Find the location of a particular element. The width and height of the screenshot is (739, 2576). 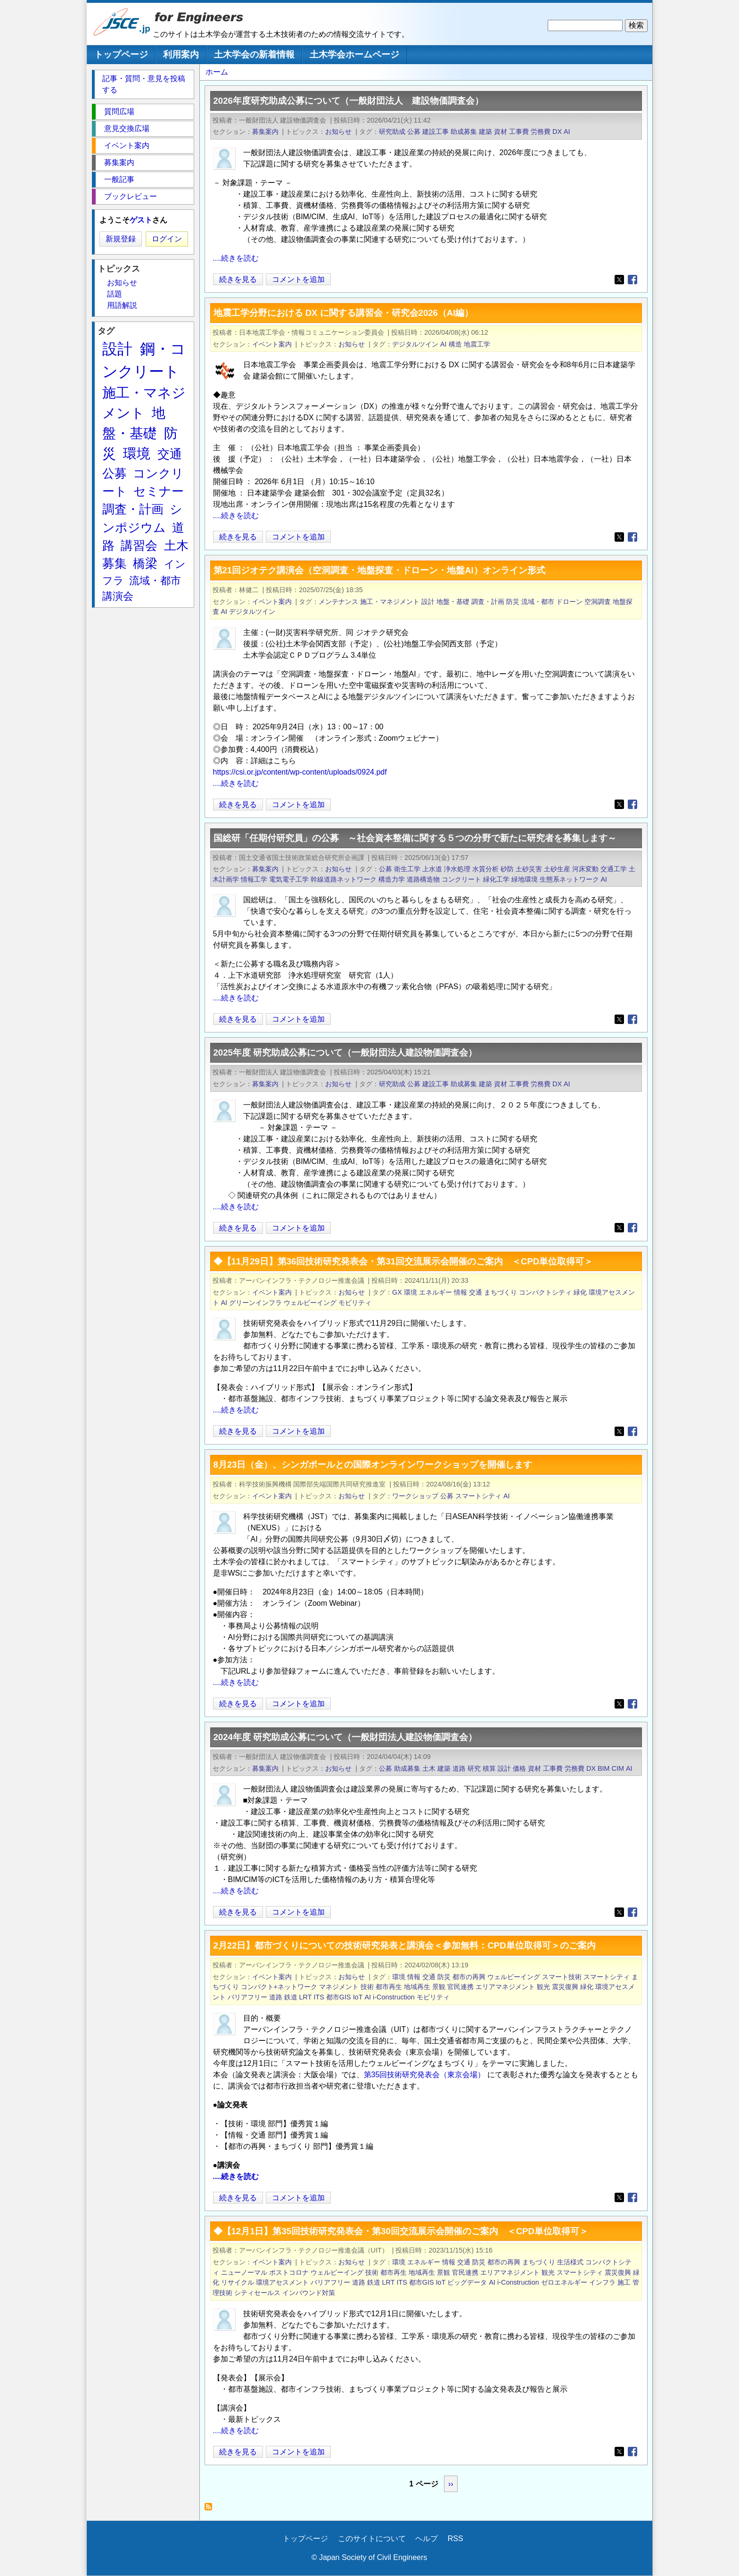

DX is located at coordinates (557, 131).